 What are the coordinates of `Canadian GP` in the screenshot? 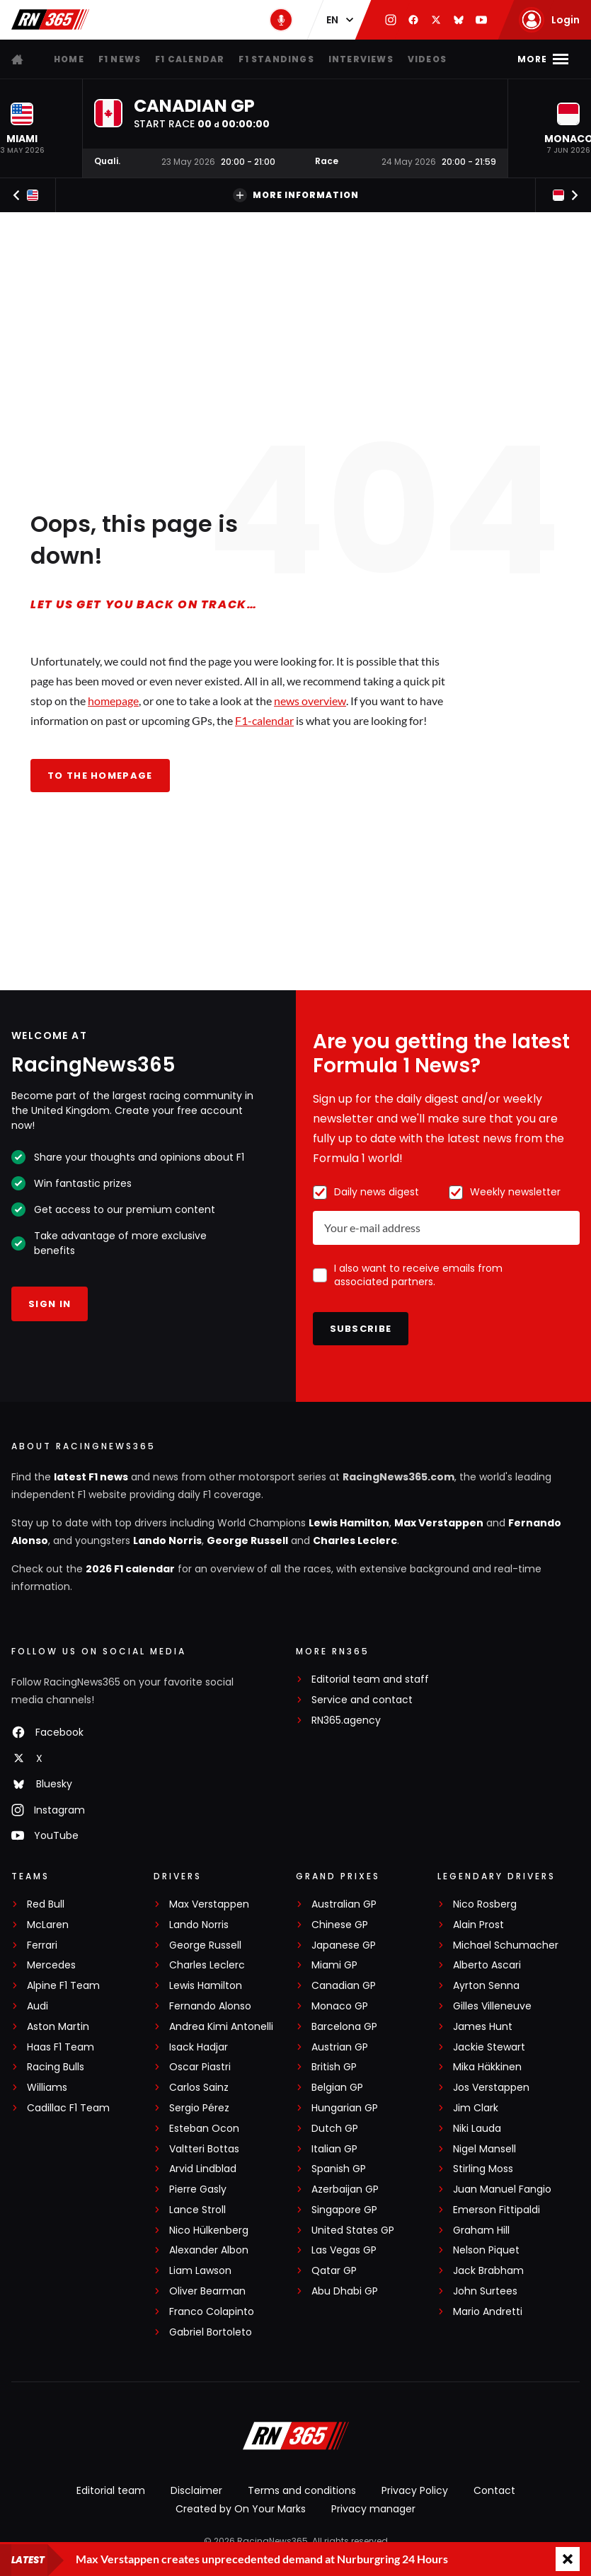 It's located at (343, 1986).